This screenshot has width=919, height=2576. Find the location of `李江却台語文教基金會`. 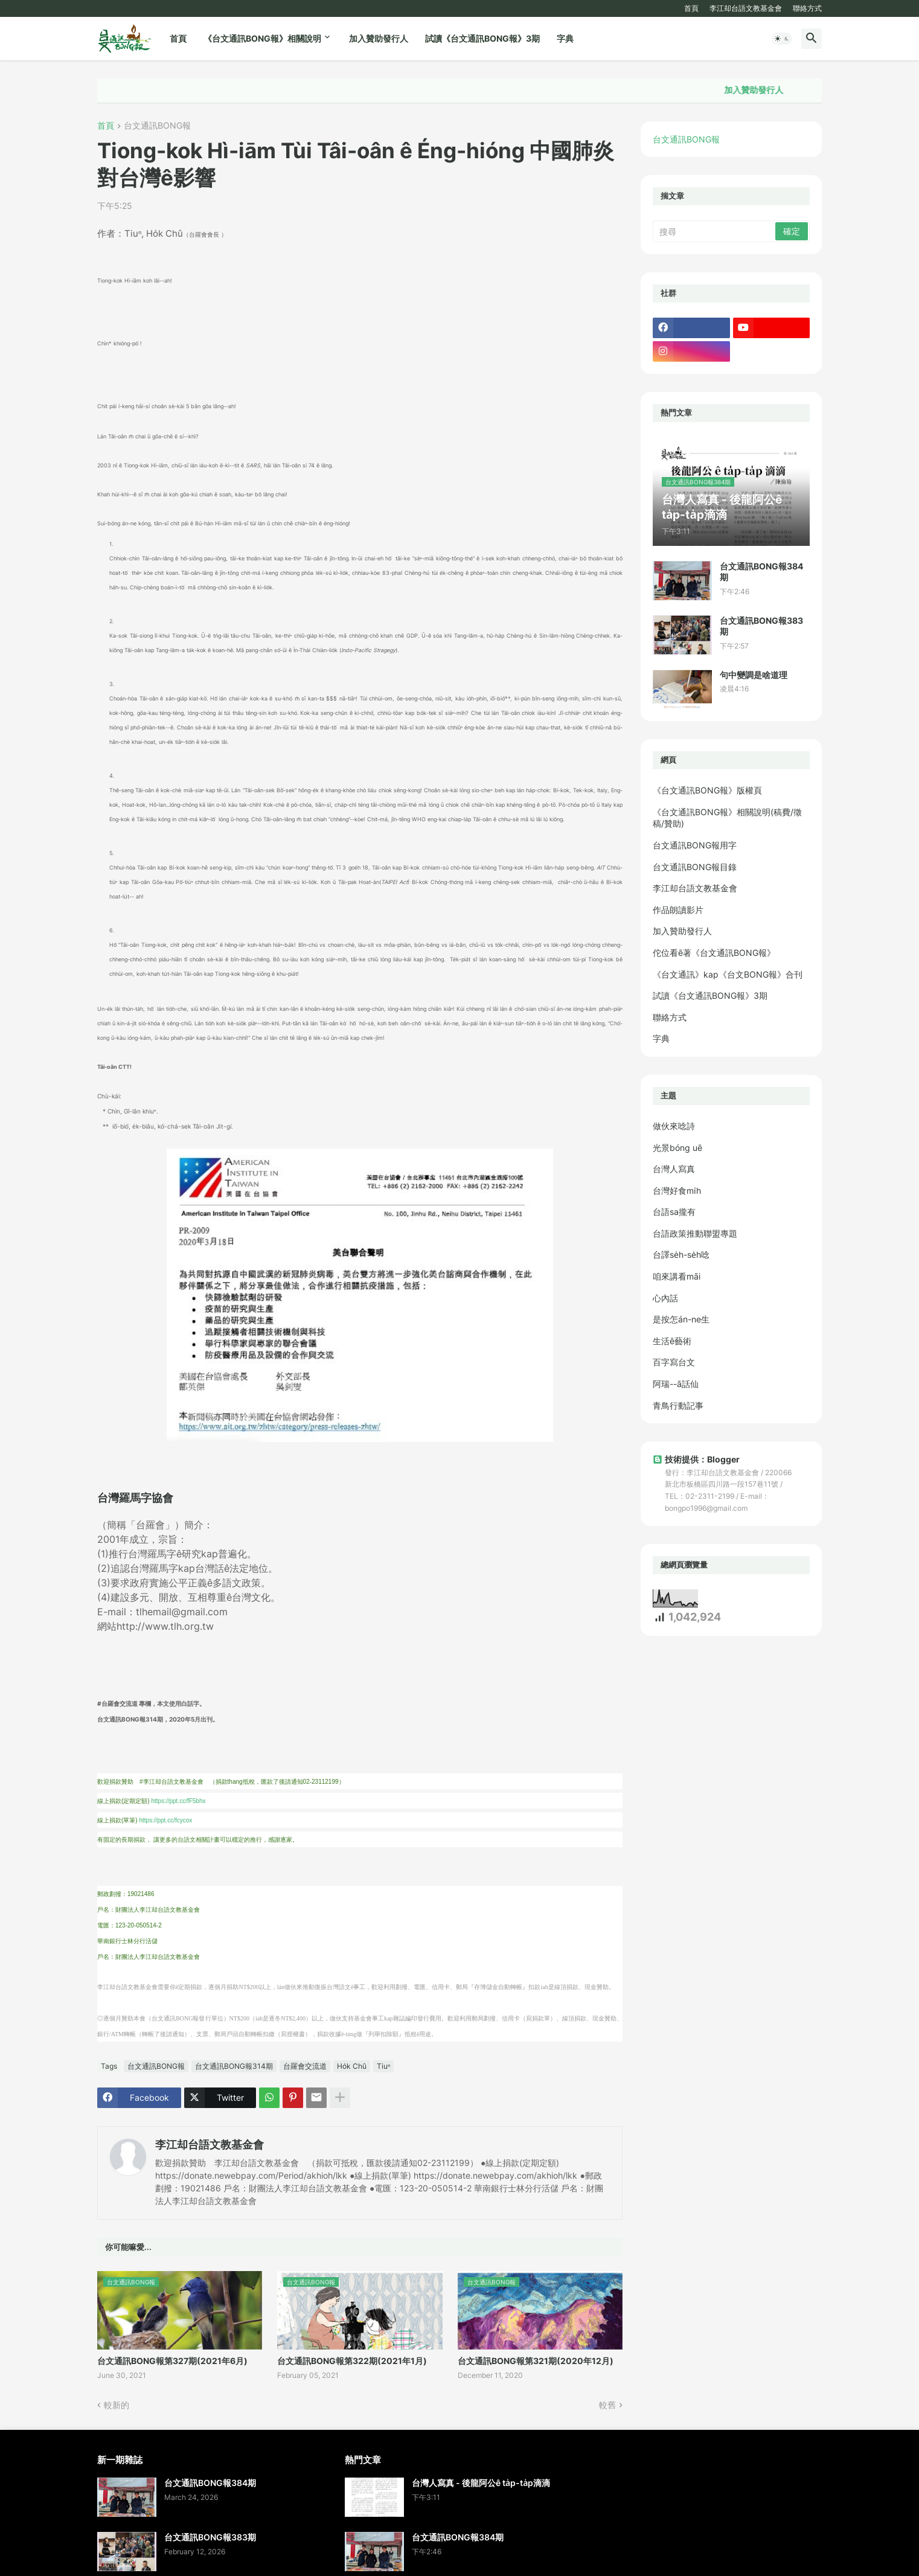

李江却台語文教基金會 is located at coordinates (745, 8).